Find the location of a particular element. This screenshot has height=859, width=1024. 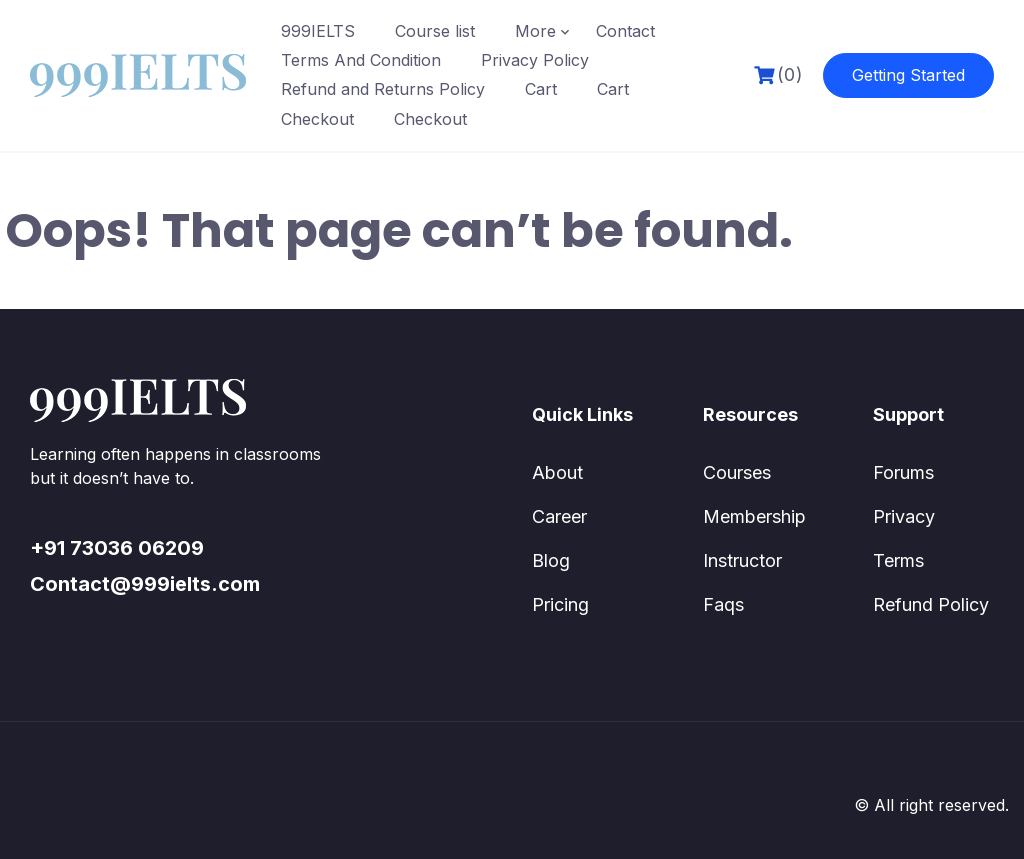

Cart is located at coordinates (541, 89).